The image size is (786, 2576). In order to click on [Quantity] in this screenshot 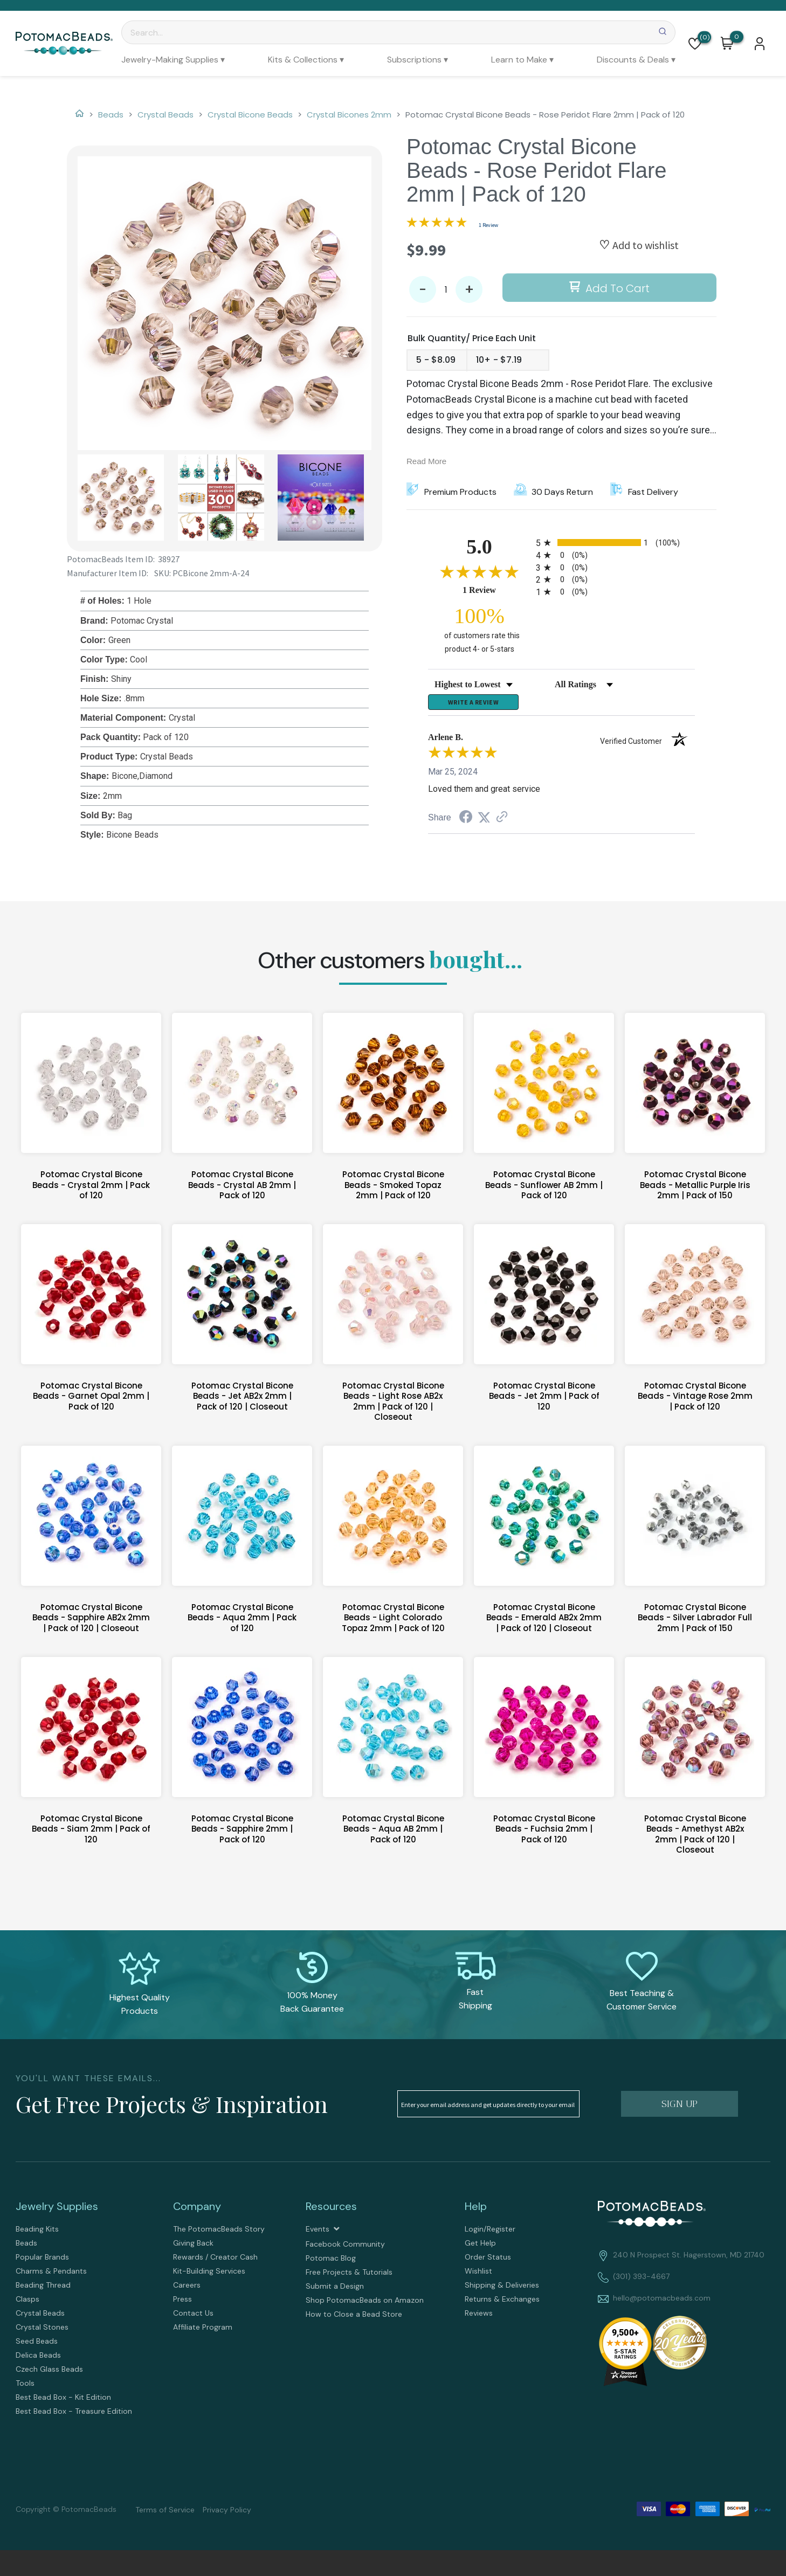, I will do `click(446, 289)`.